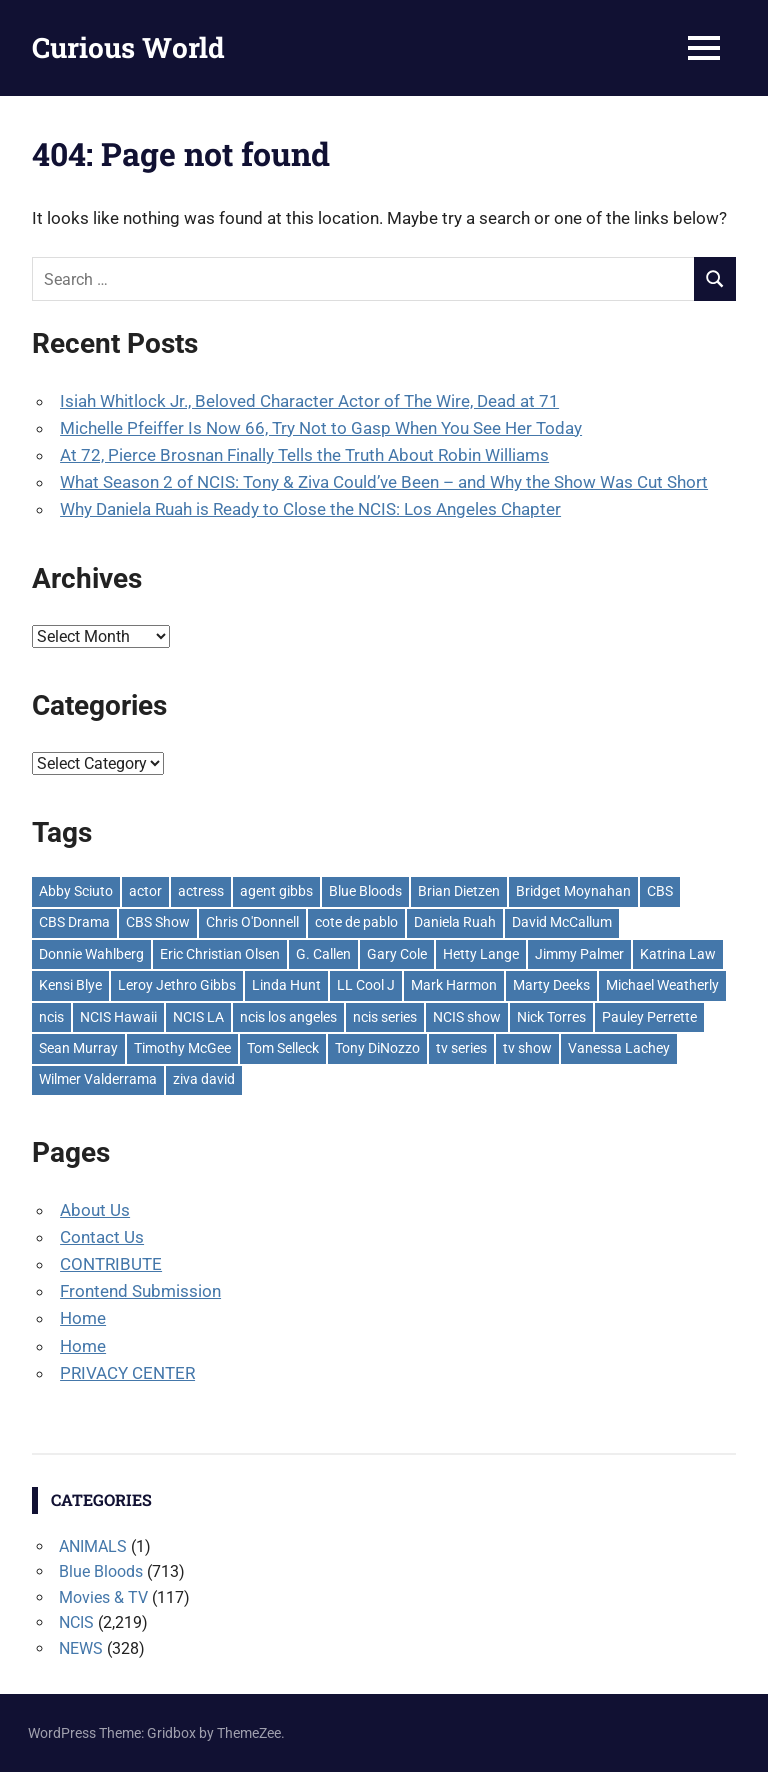 This screenshot has width=768, height=1772. I want to click on tv show [tv show (2,475 items)], so click(527, 1048).